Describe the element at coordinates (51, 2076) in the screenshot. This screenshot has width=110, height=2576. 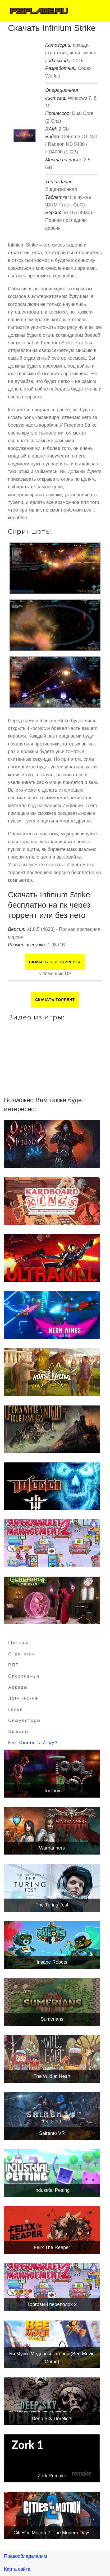
I see `The Wild at Heart` at that location.